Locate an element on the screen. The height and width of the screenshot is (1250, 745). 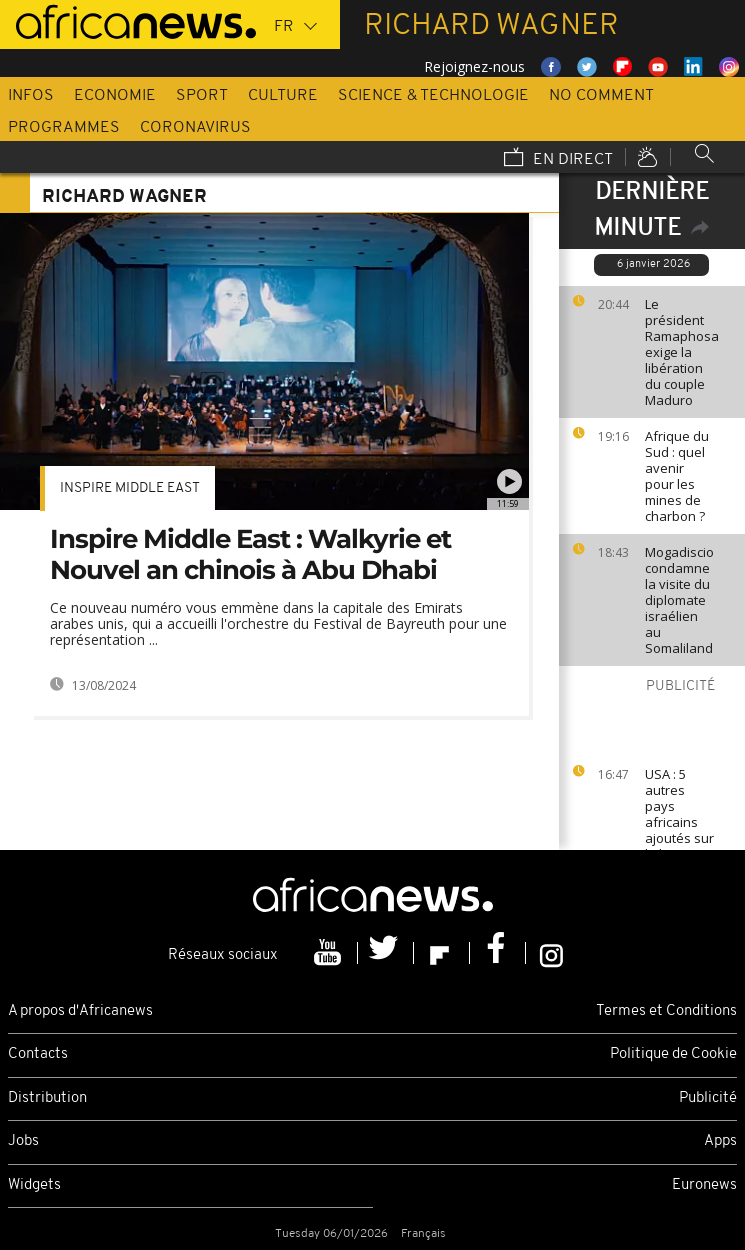
Inspire middle east is located at coordinates (130, 488).